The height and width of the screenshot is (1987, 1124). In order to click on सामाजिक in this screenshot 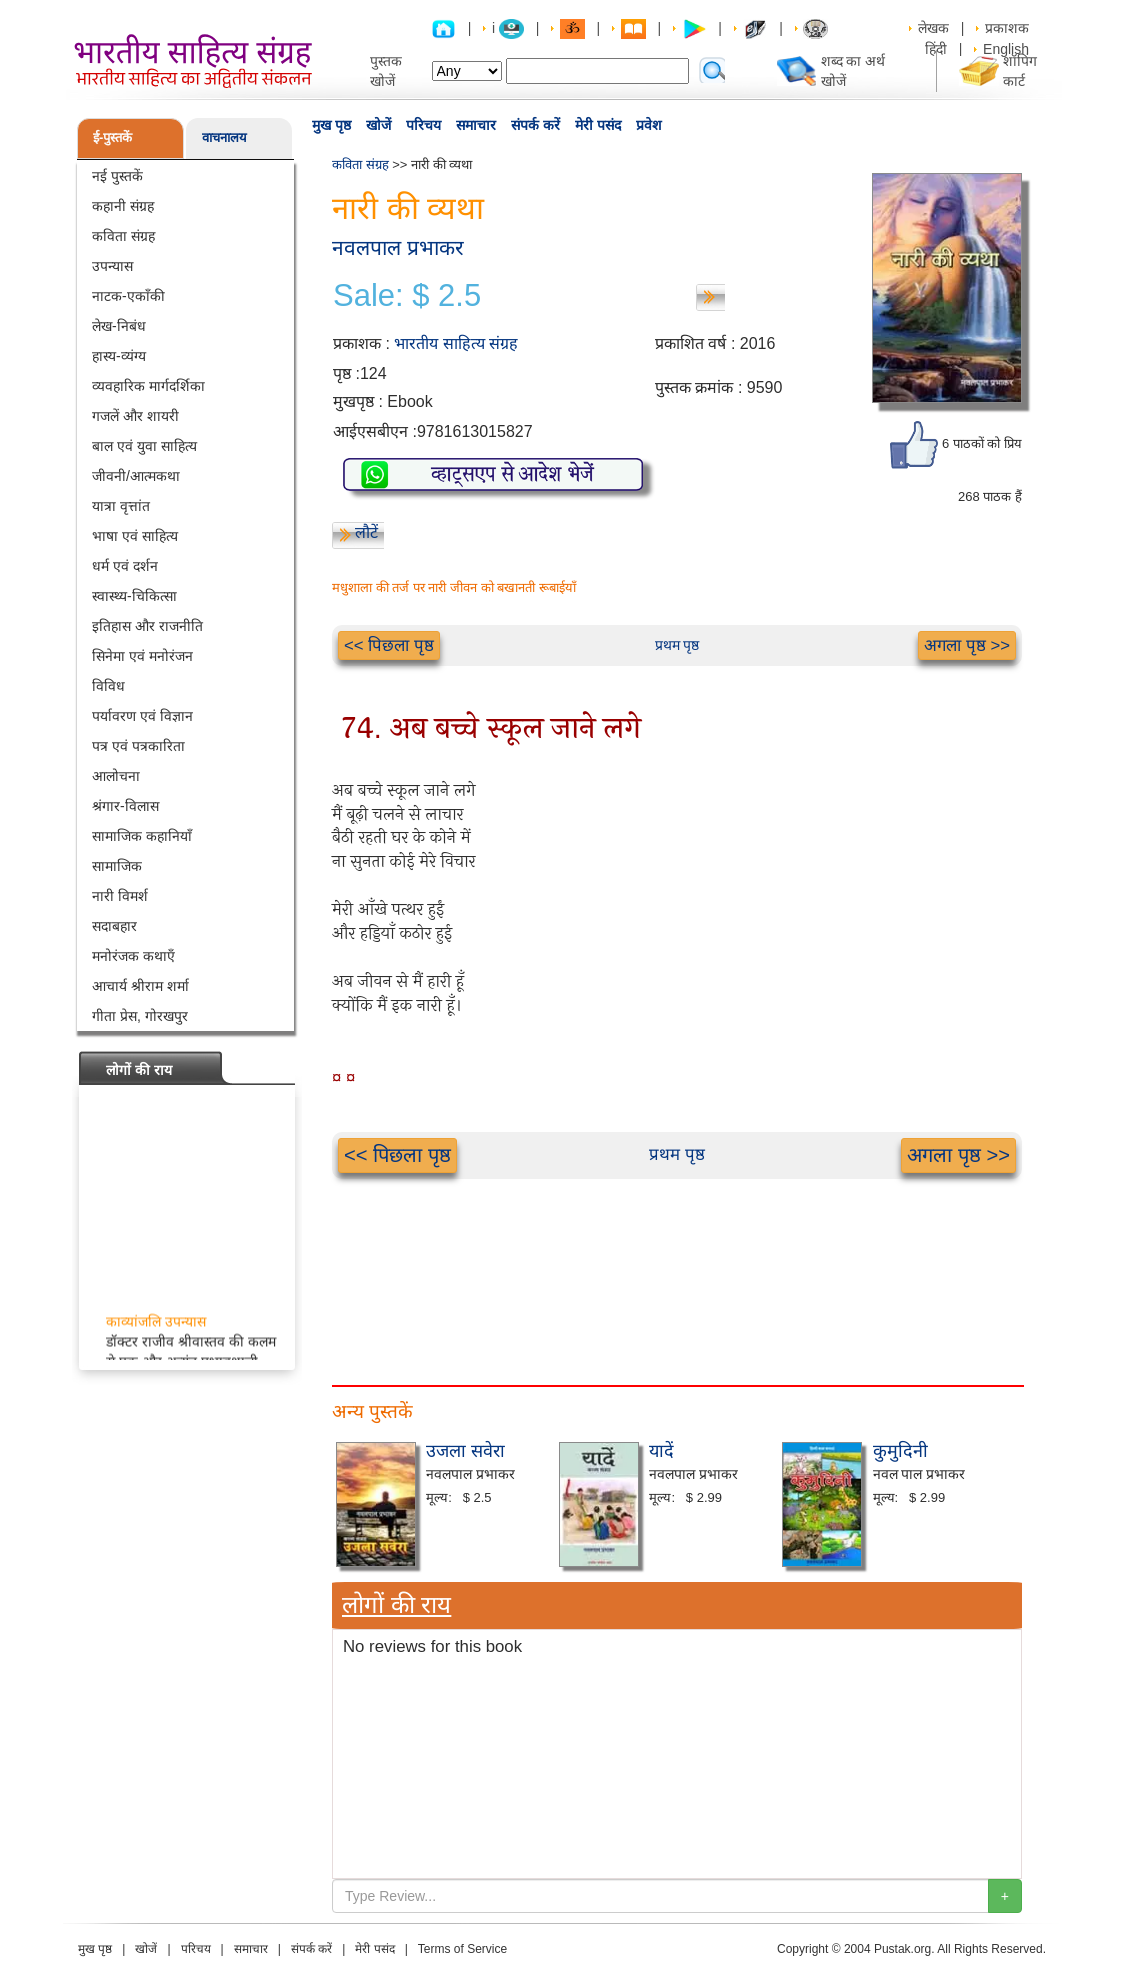, I will do `click(117, 866)`.